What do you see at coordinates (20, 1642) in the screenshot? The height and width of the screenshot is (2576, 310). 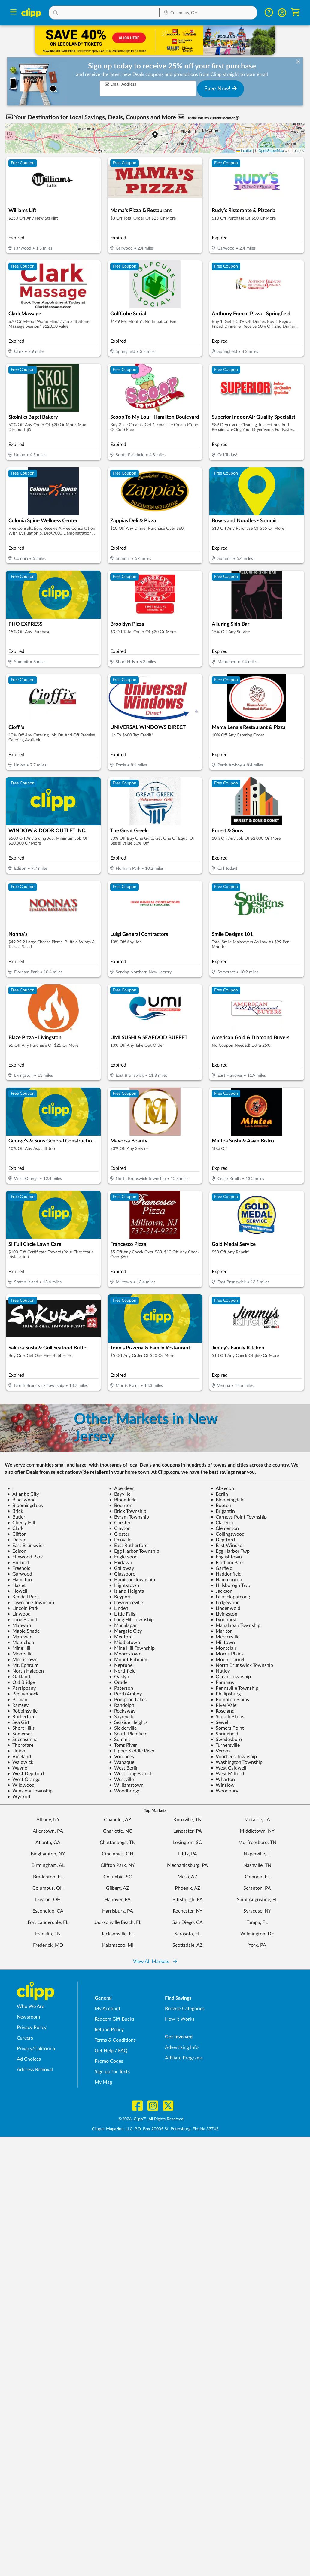 I see `Metuchen` at bounding box center [20, 1642].